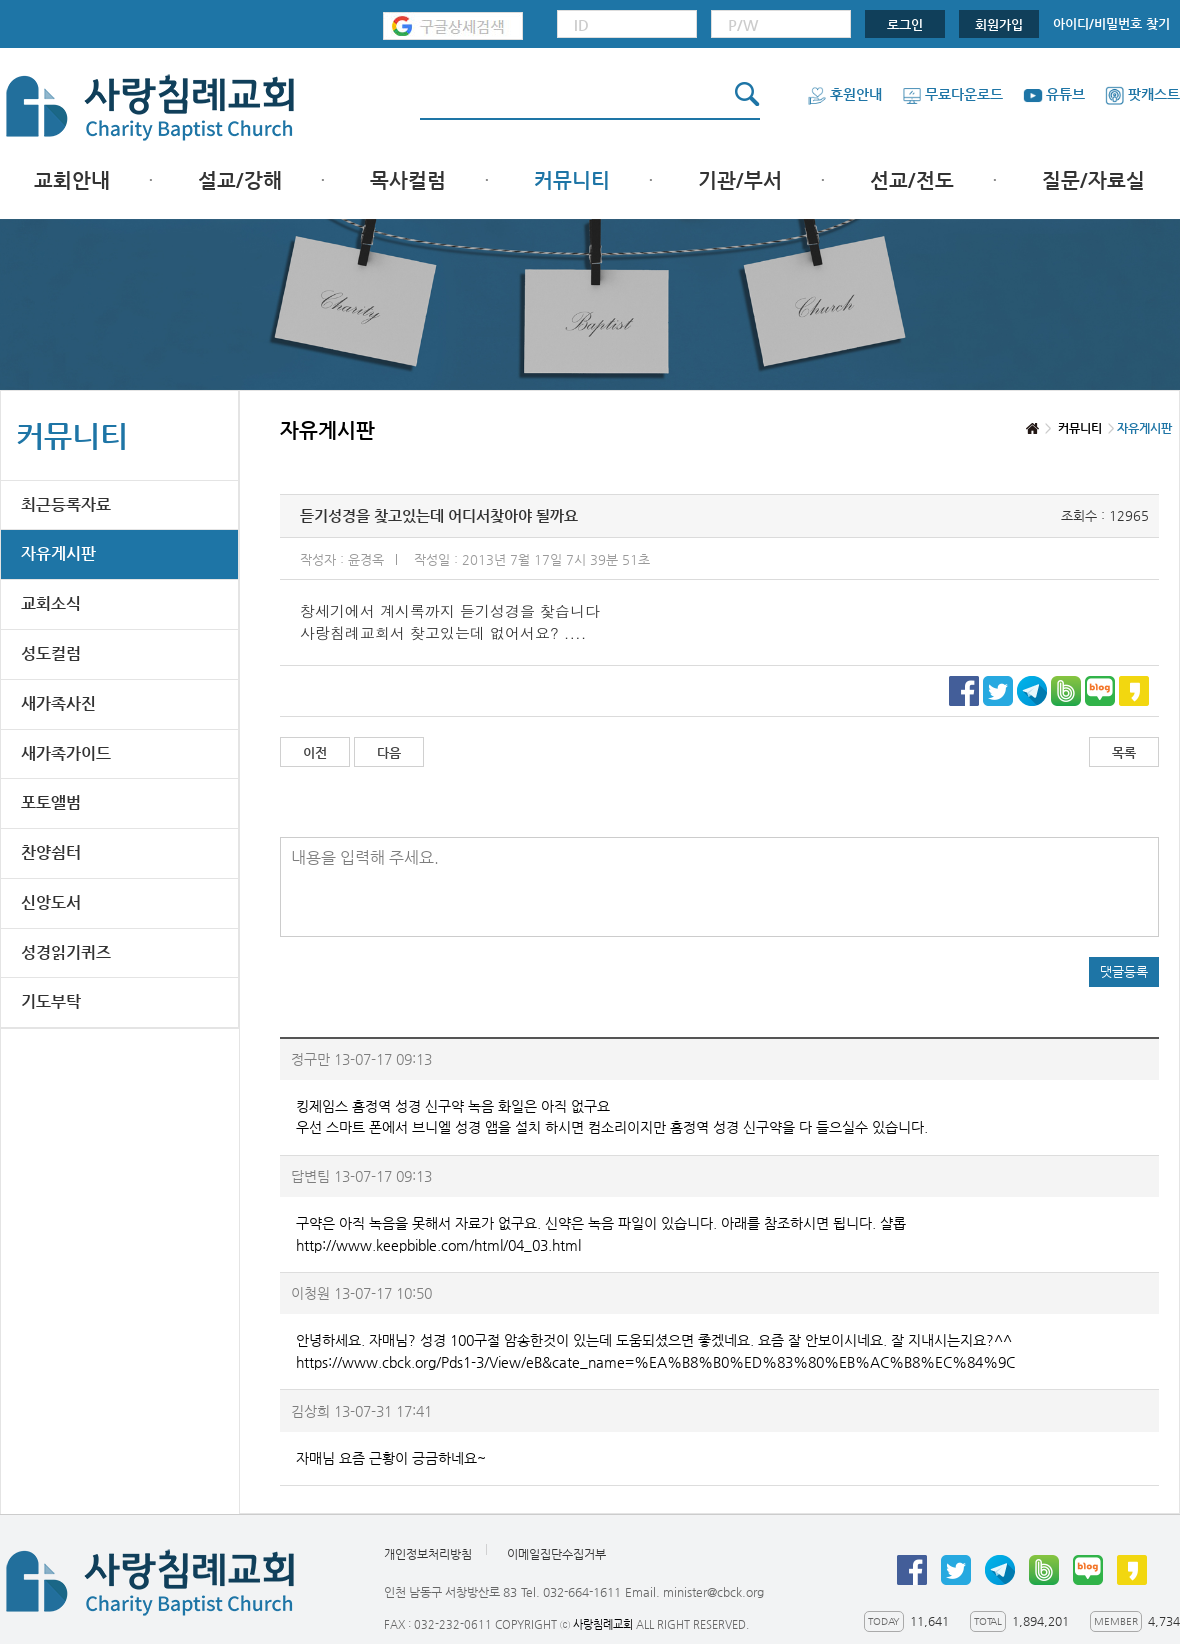 The height and width of the screenshot is (1644, 1180). I want to click on 선교/전도, so click(912, 180).